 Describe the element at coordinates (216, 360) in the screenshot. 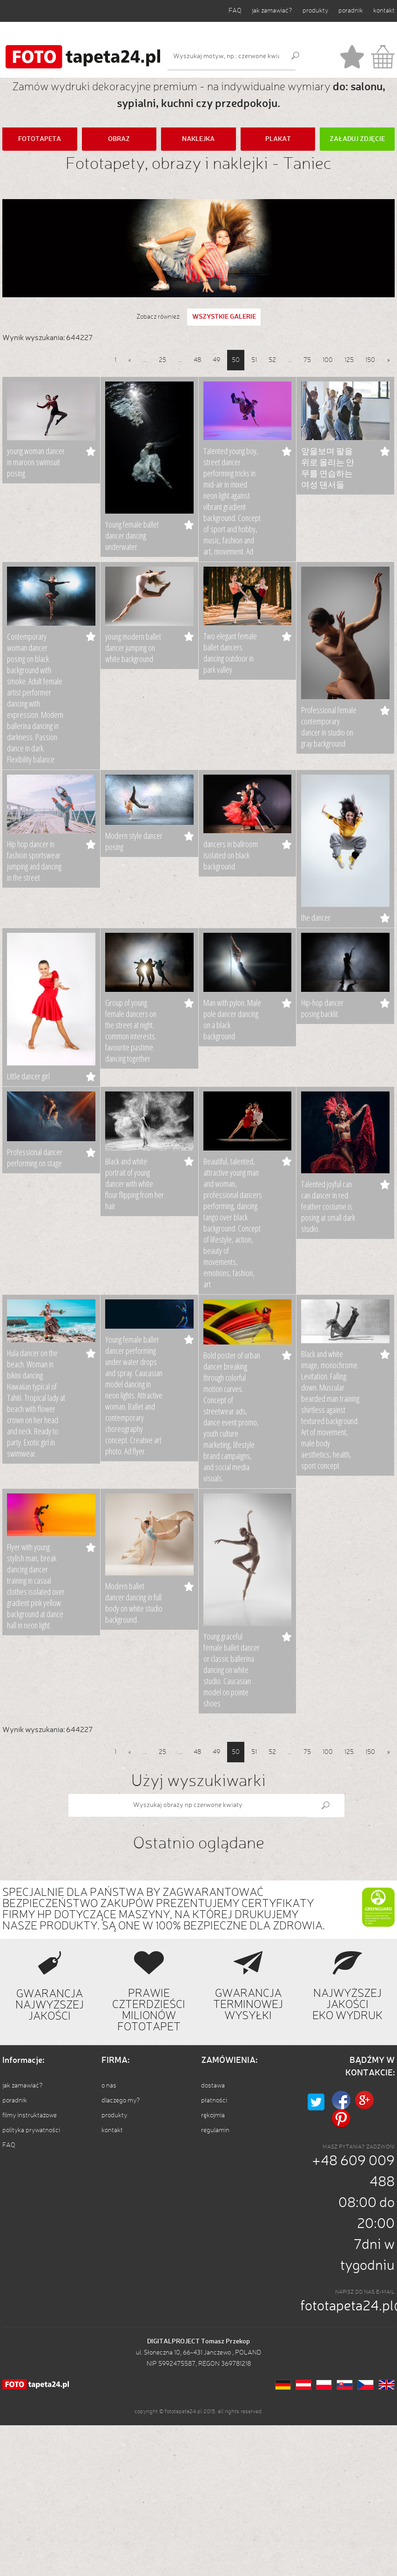

I see `49` at that location.